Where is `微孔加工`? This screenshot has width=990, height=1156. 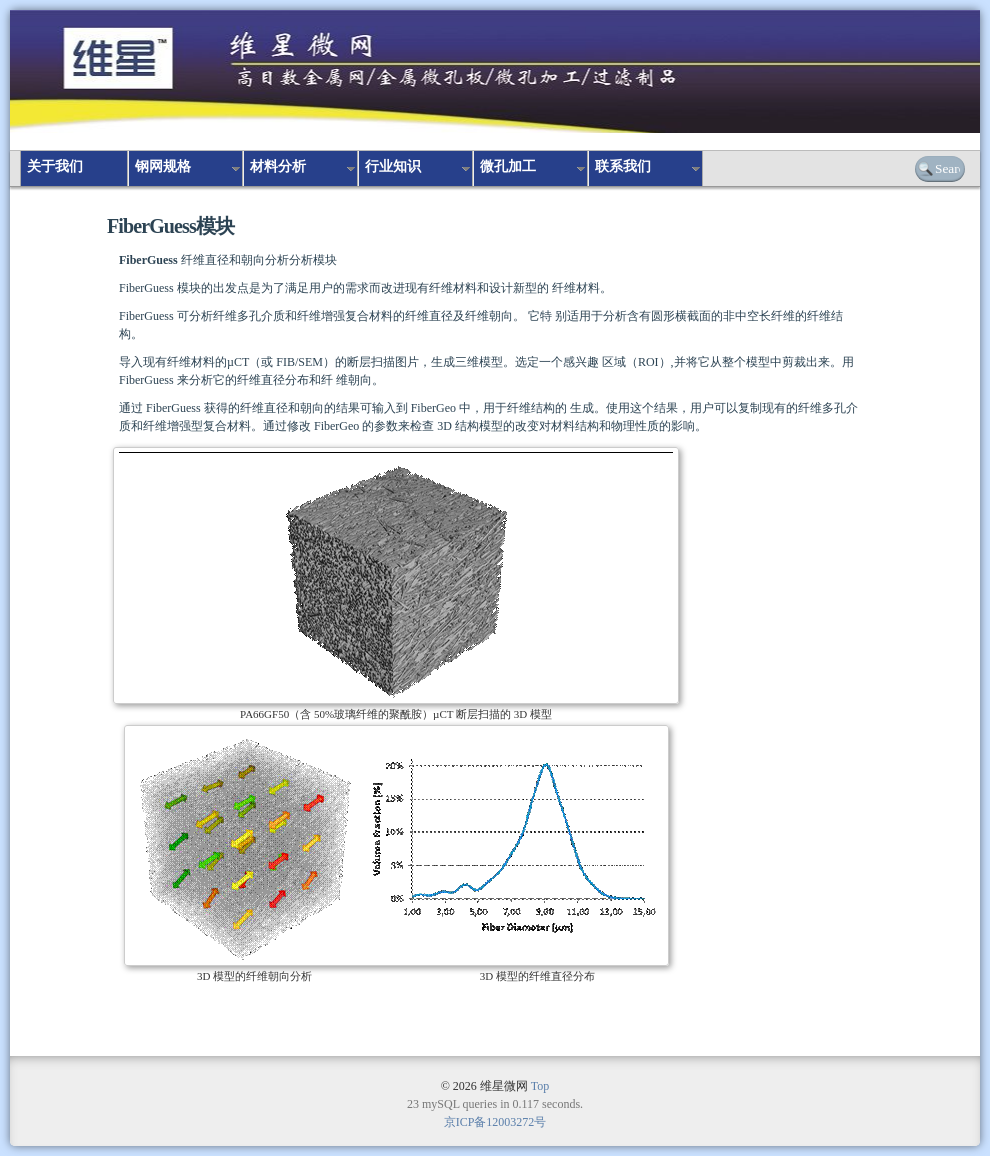
微孔加工 is located at coordinates (508, 166).